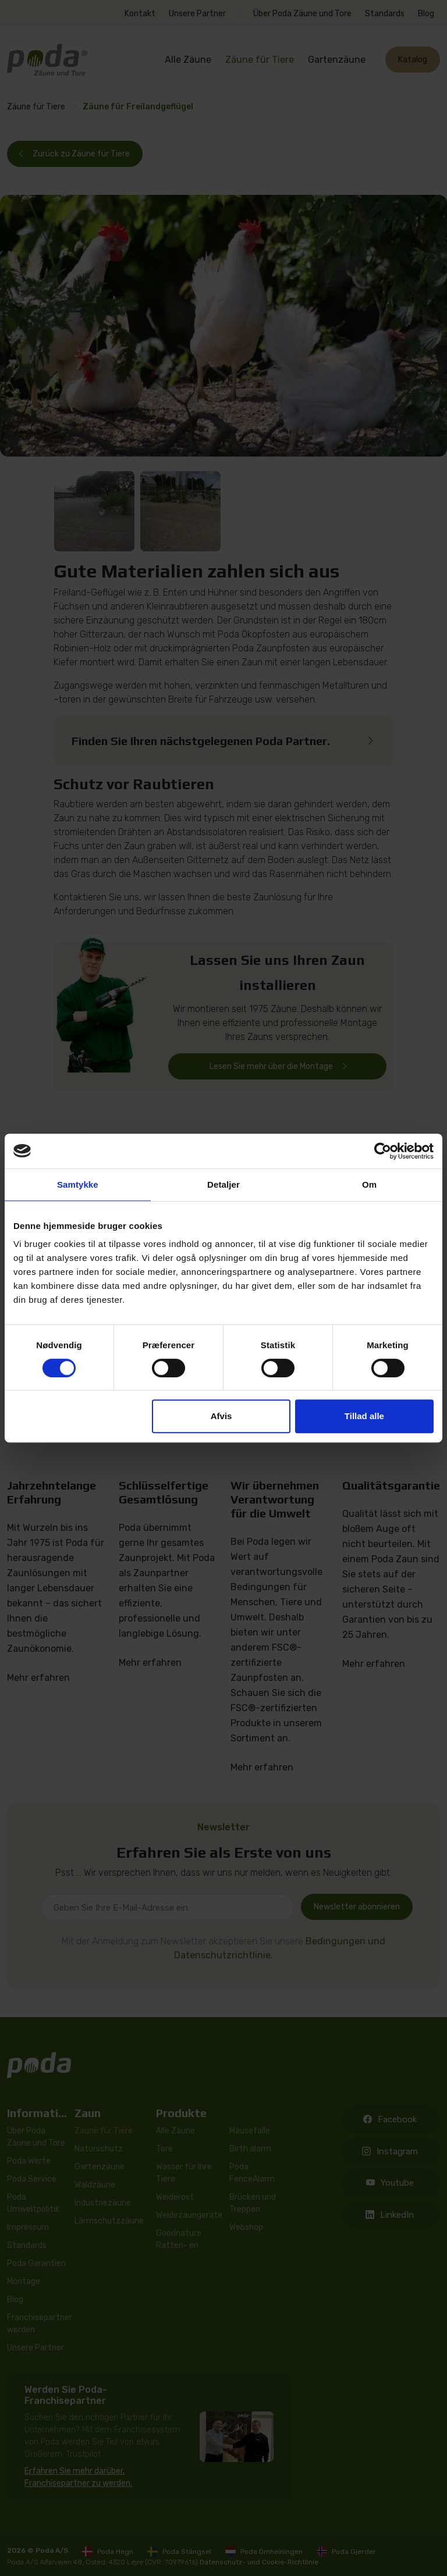 Image resolution: width=447 pixels, height=2576 pixels. What do you see at coordinates (221, 1416) in the screenshot?
I see `Afvis` at bounding box center [221, 1416].